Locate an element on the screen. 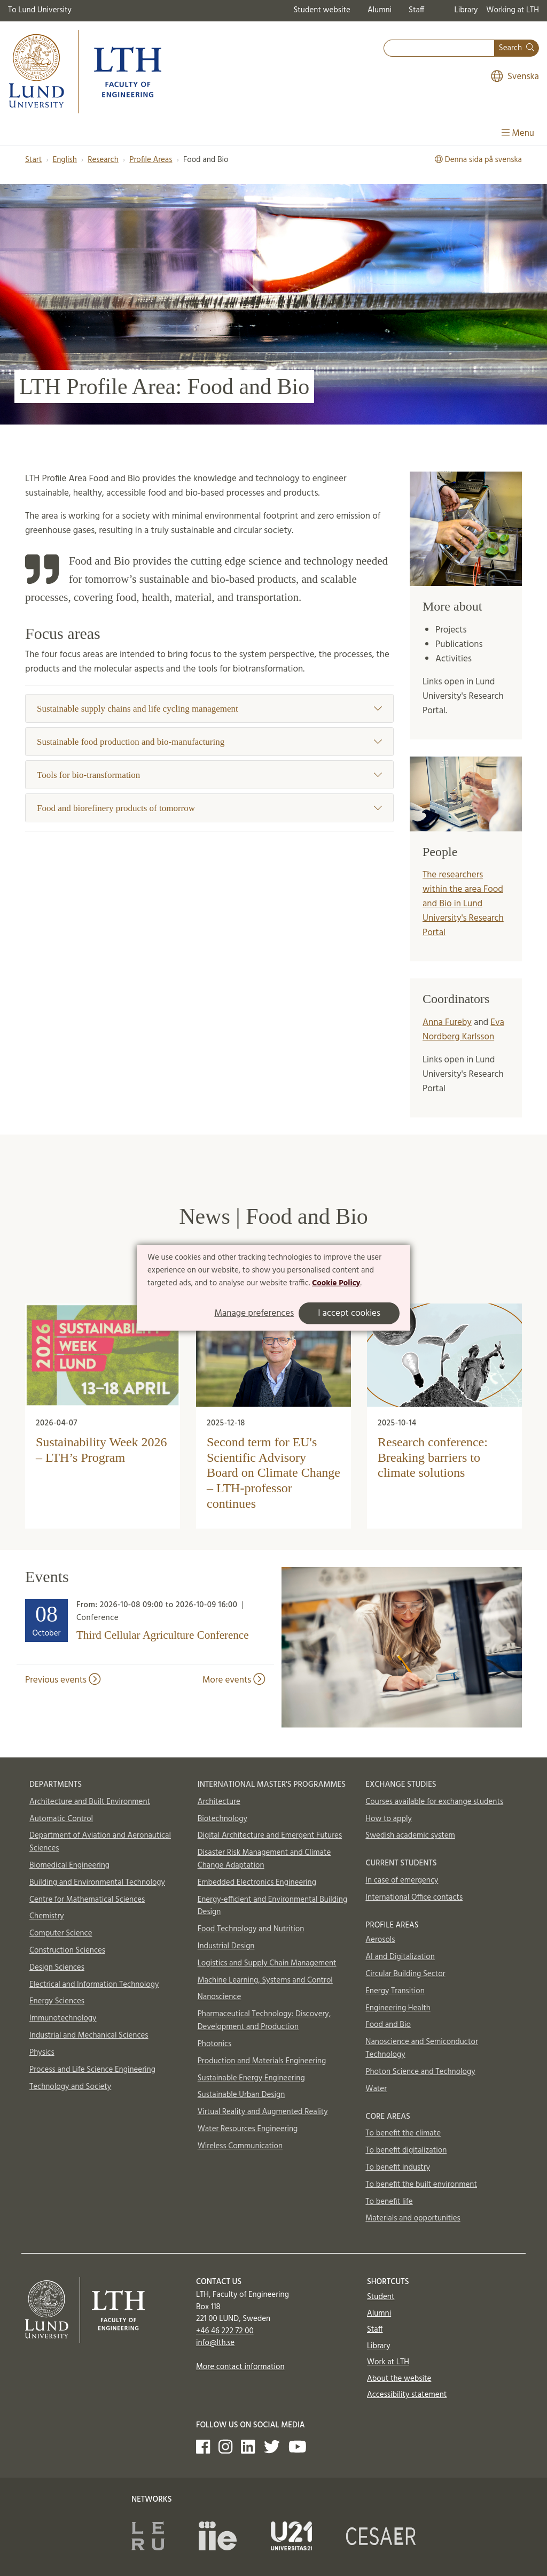 The width and height of the screenshot is (547, 2576). In case of emergency is located at coordinates (401, 1880).